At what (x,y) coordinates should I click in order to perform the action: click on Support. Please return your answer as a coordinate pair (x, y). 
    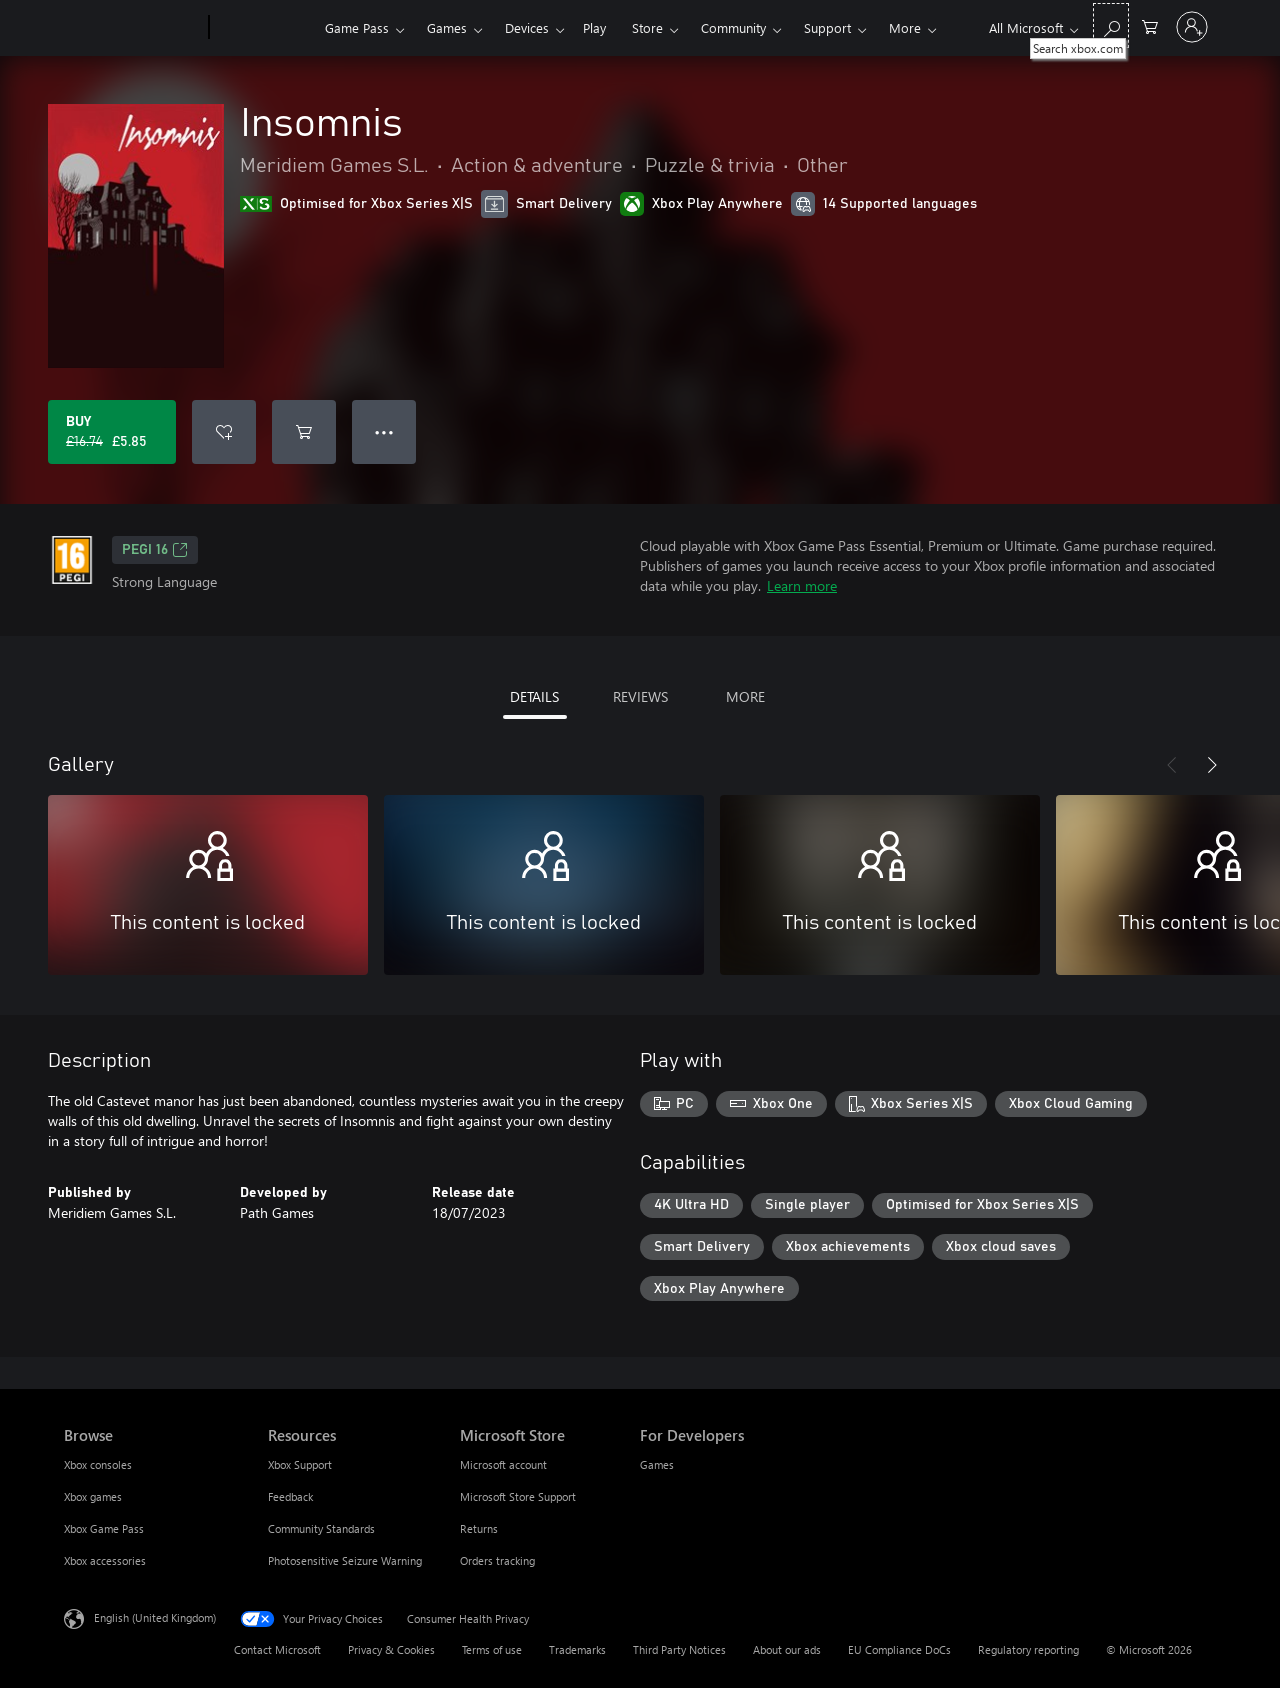
    Looking at the image, I should click on (827, 27).